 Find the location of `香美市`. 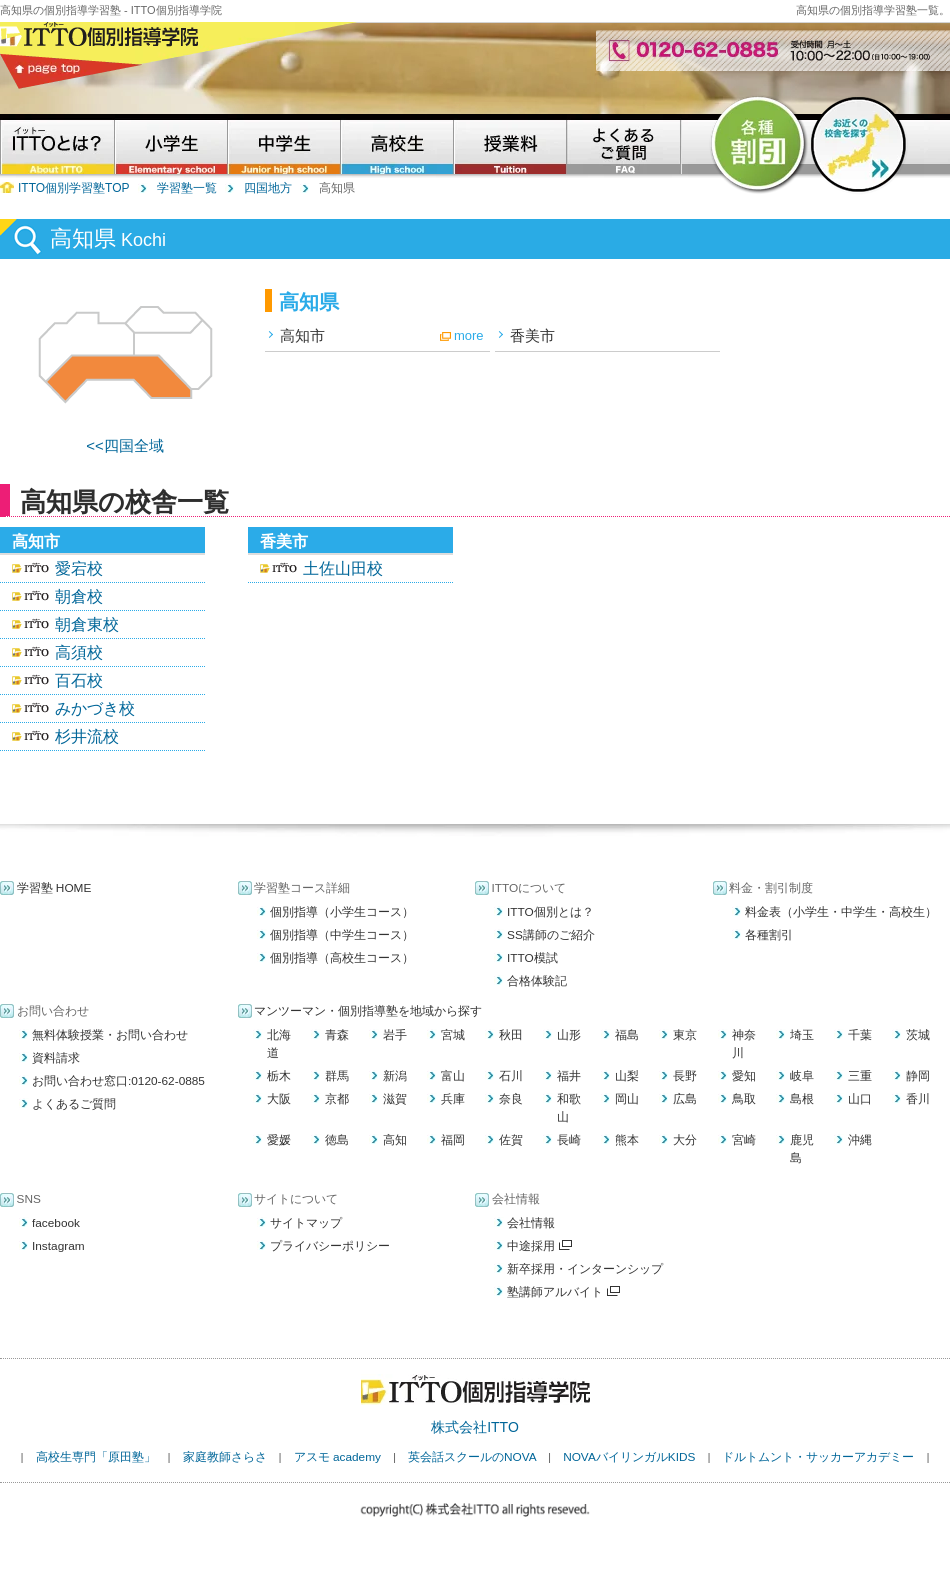

香美市 is located at coordinates (532, 335).